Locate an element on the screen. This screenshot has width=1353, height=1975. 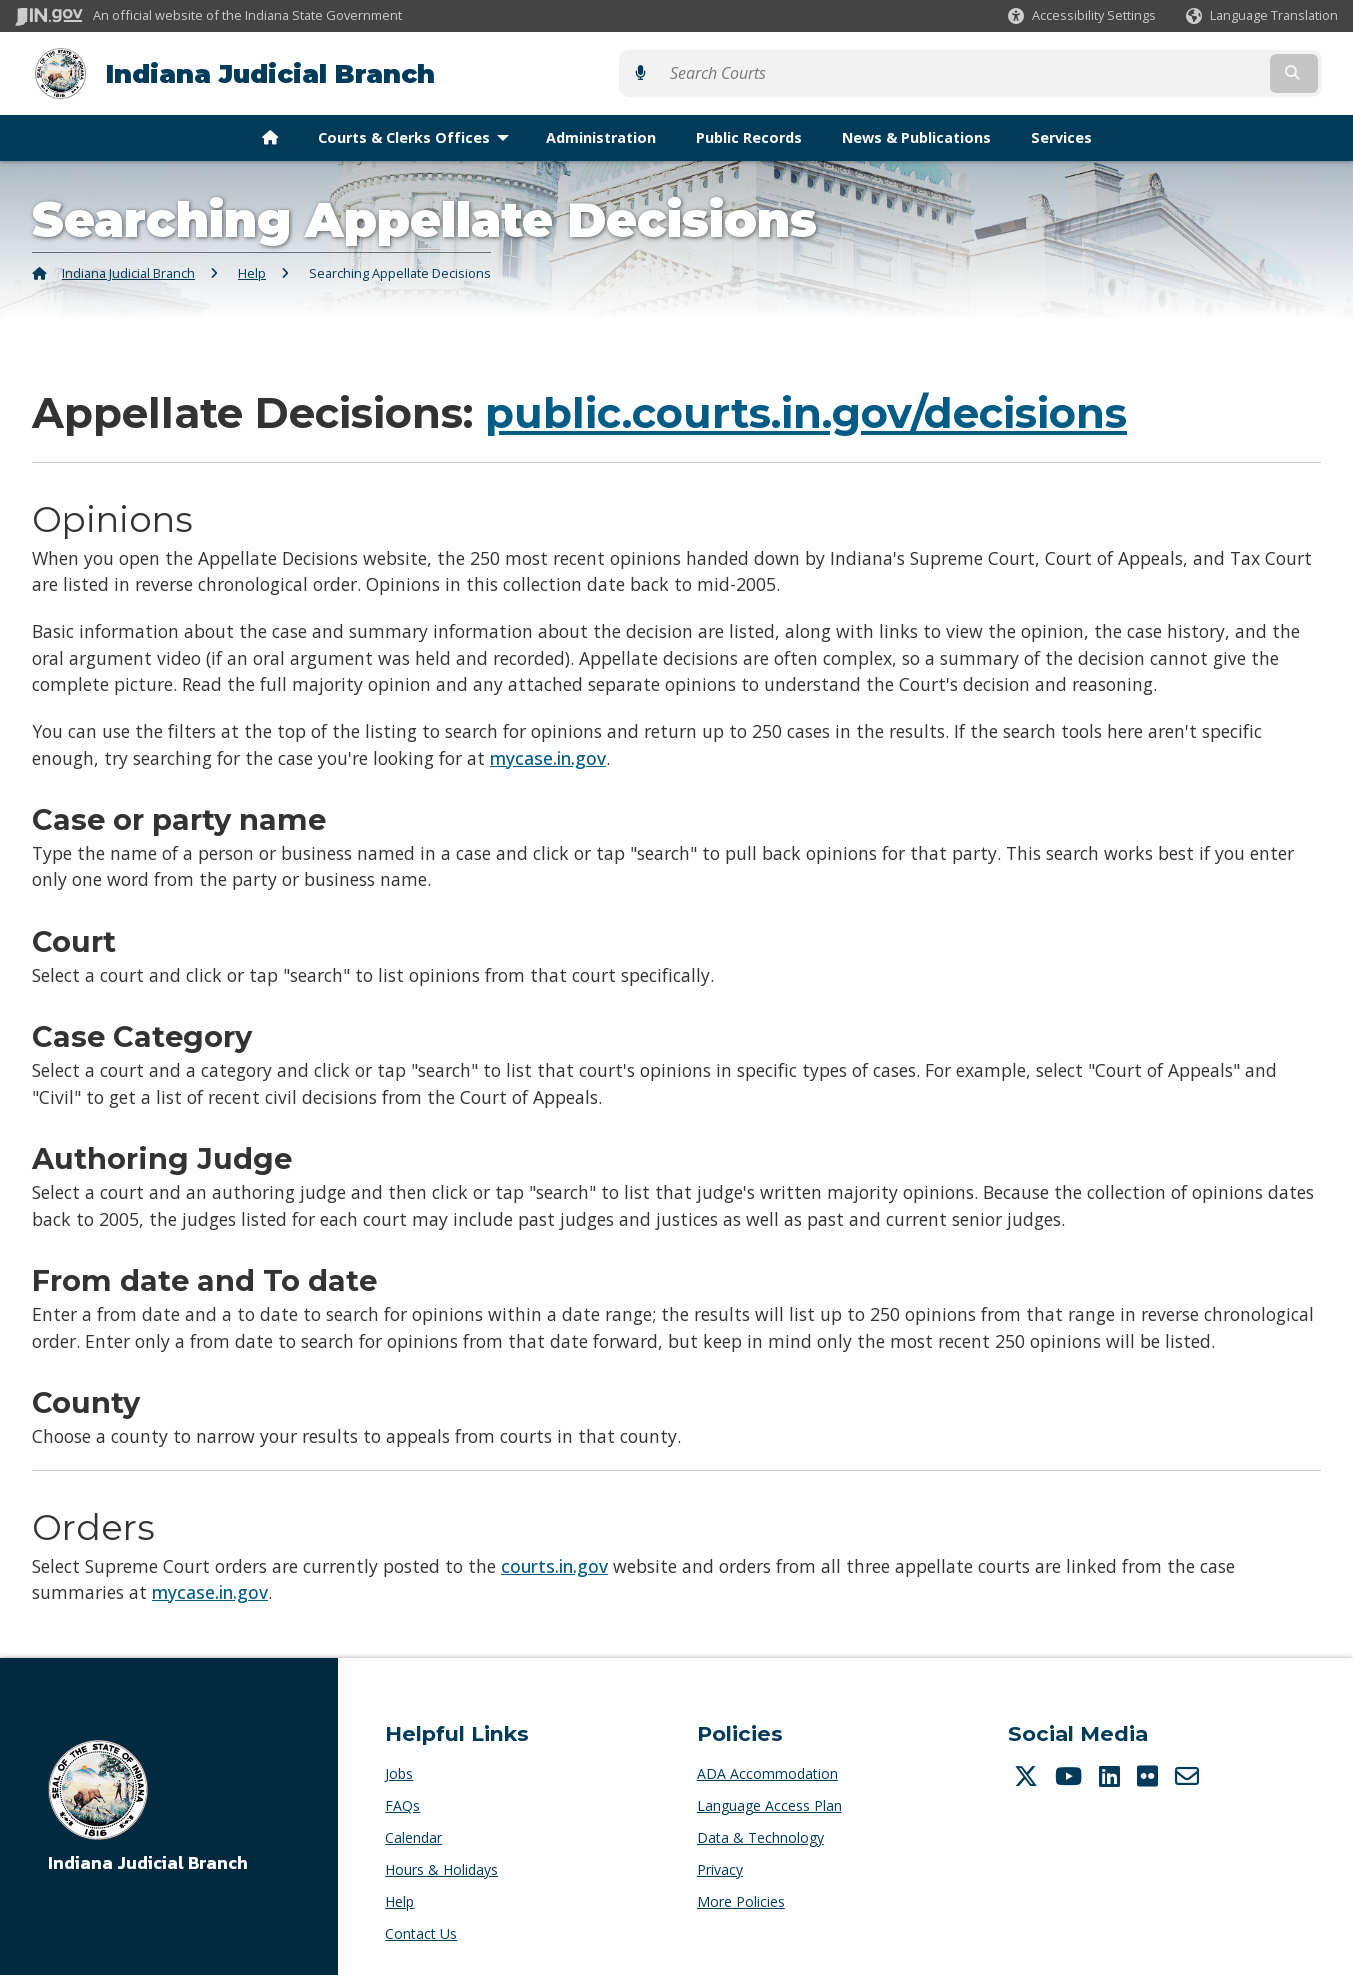
Language Access Plan is located at coordinates (769, 1801).